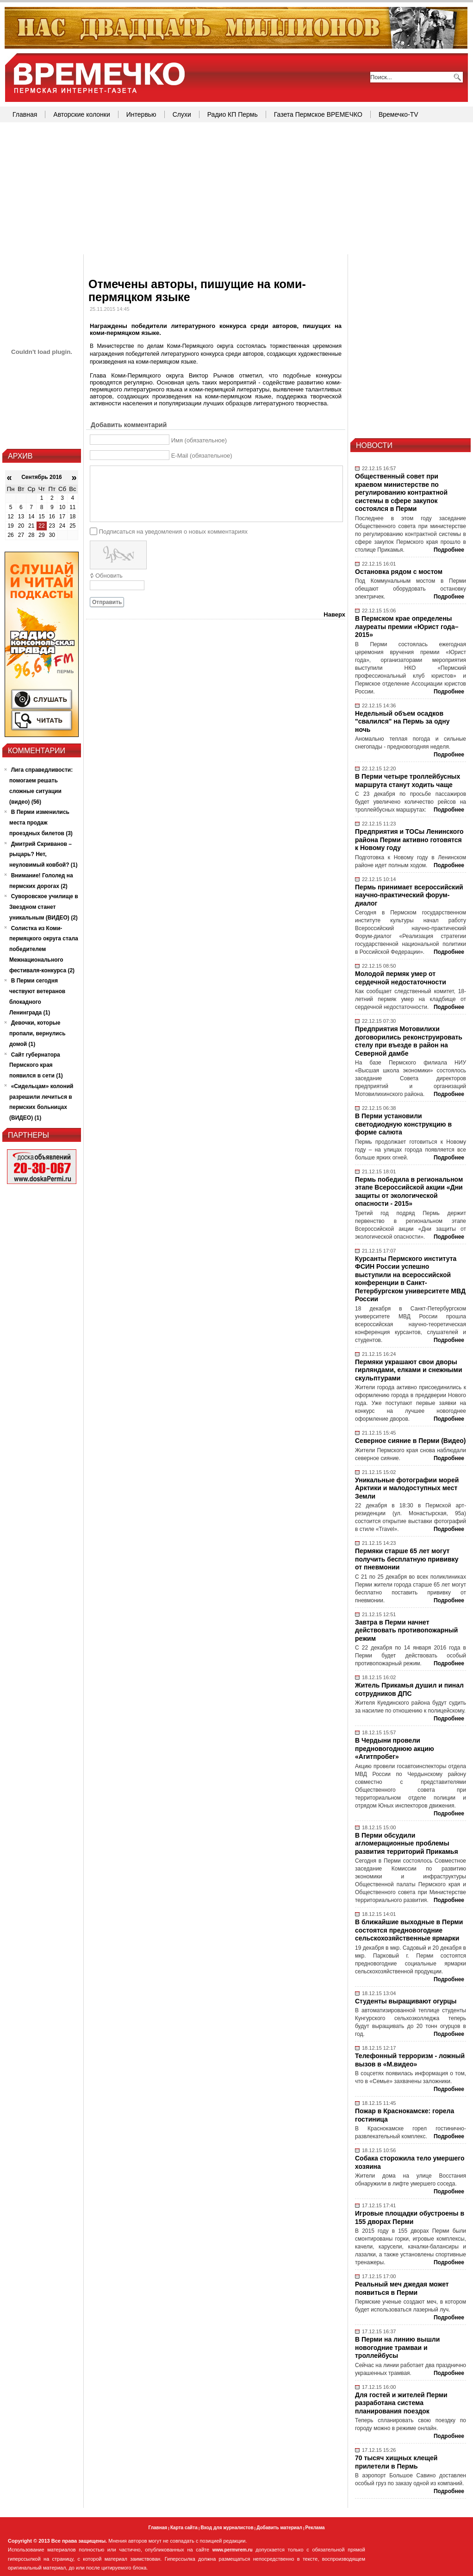 This screenshot has height=2576, width=473. I want to click on Реклама, so click(315, 2527).